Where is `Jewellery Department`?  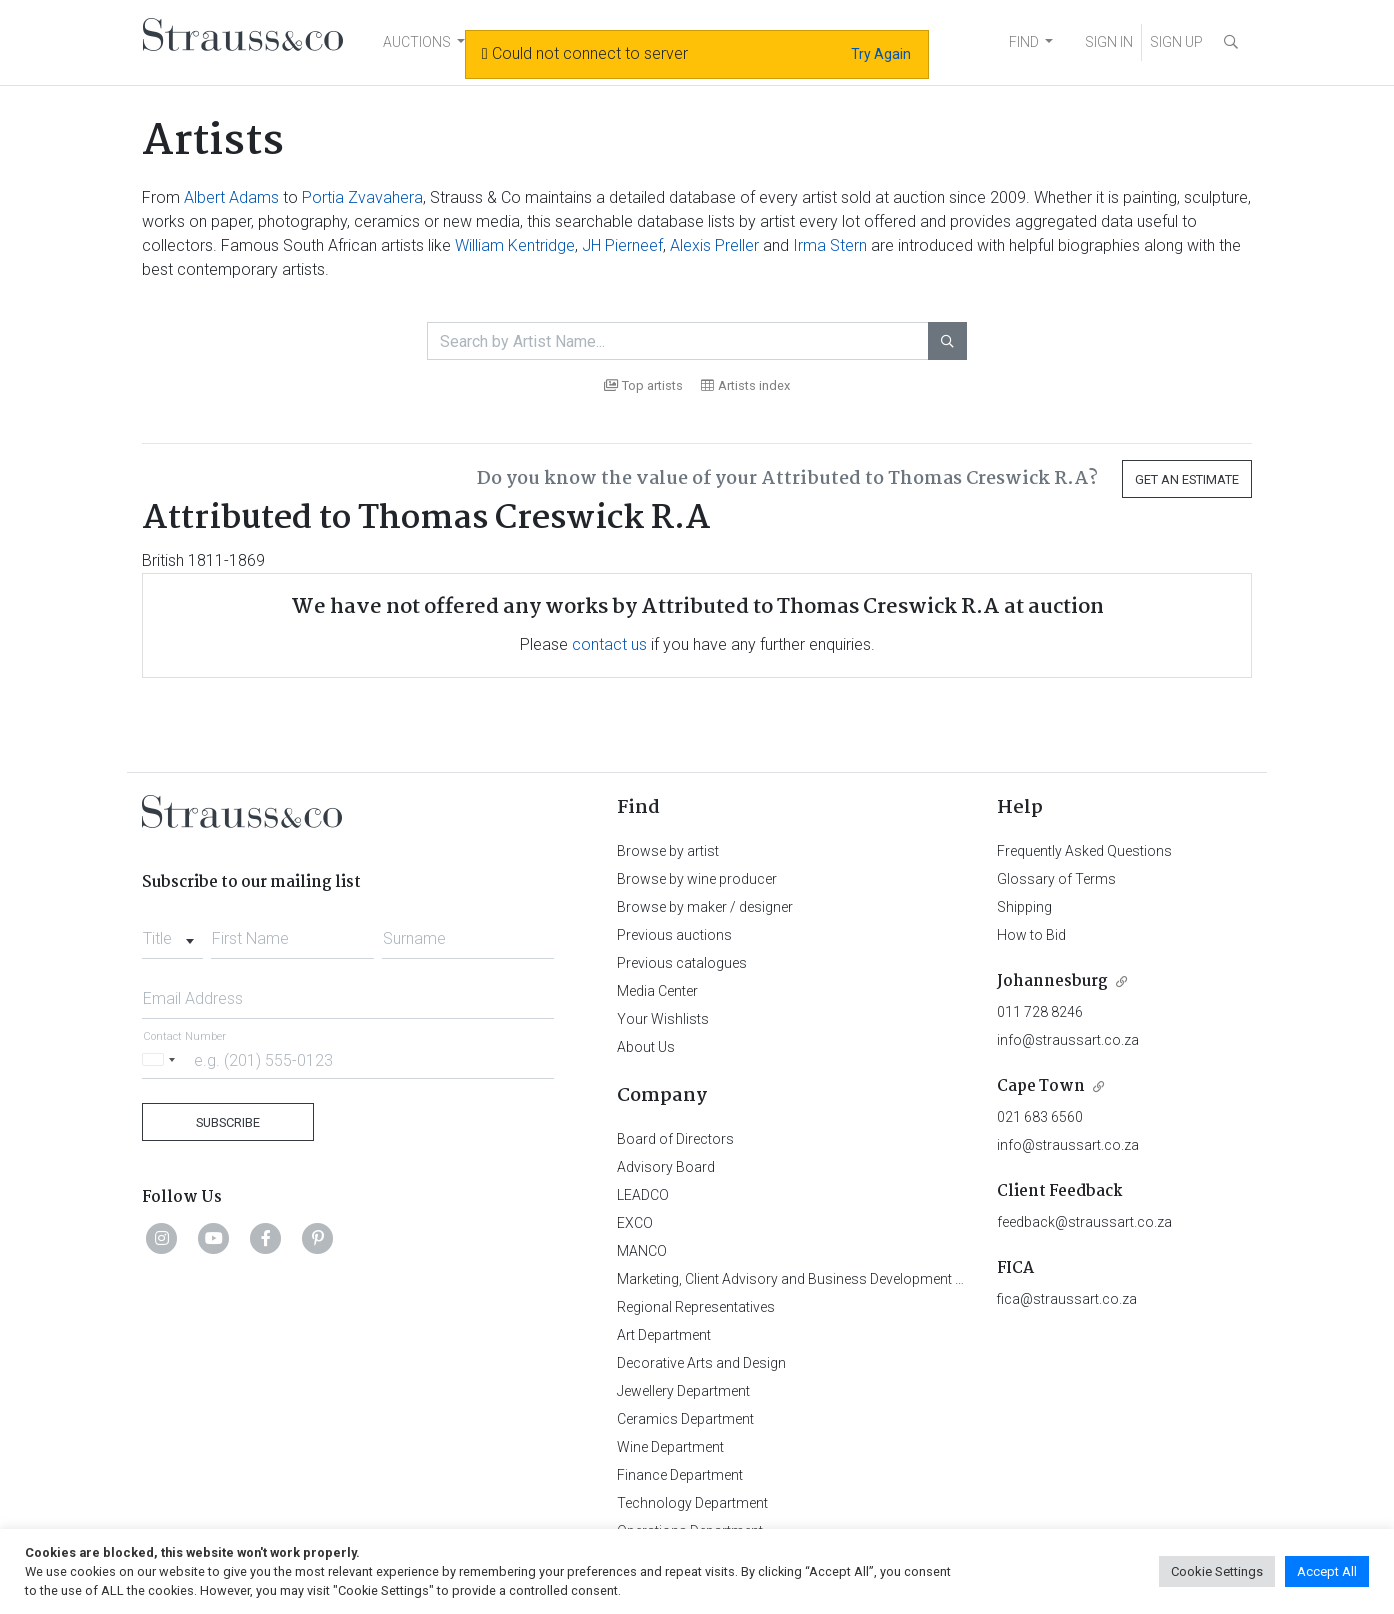
Jewellery Department is located at coordinates (683, 1391).